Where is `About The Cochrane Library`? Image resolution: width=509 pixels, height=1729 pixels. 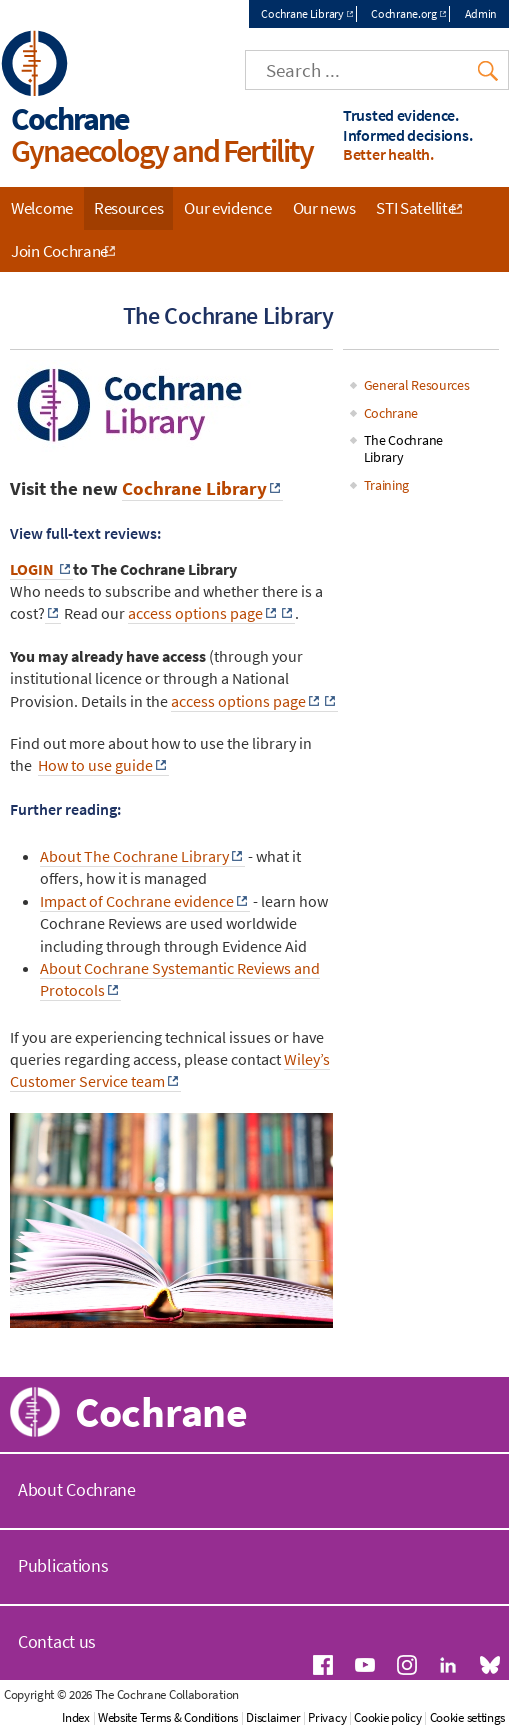
About The Cochrane Library is located at coordinates (134, 856).